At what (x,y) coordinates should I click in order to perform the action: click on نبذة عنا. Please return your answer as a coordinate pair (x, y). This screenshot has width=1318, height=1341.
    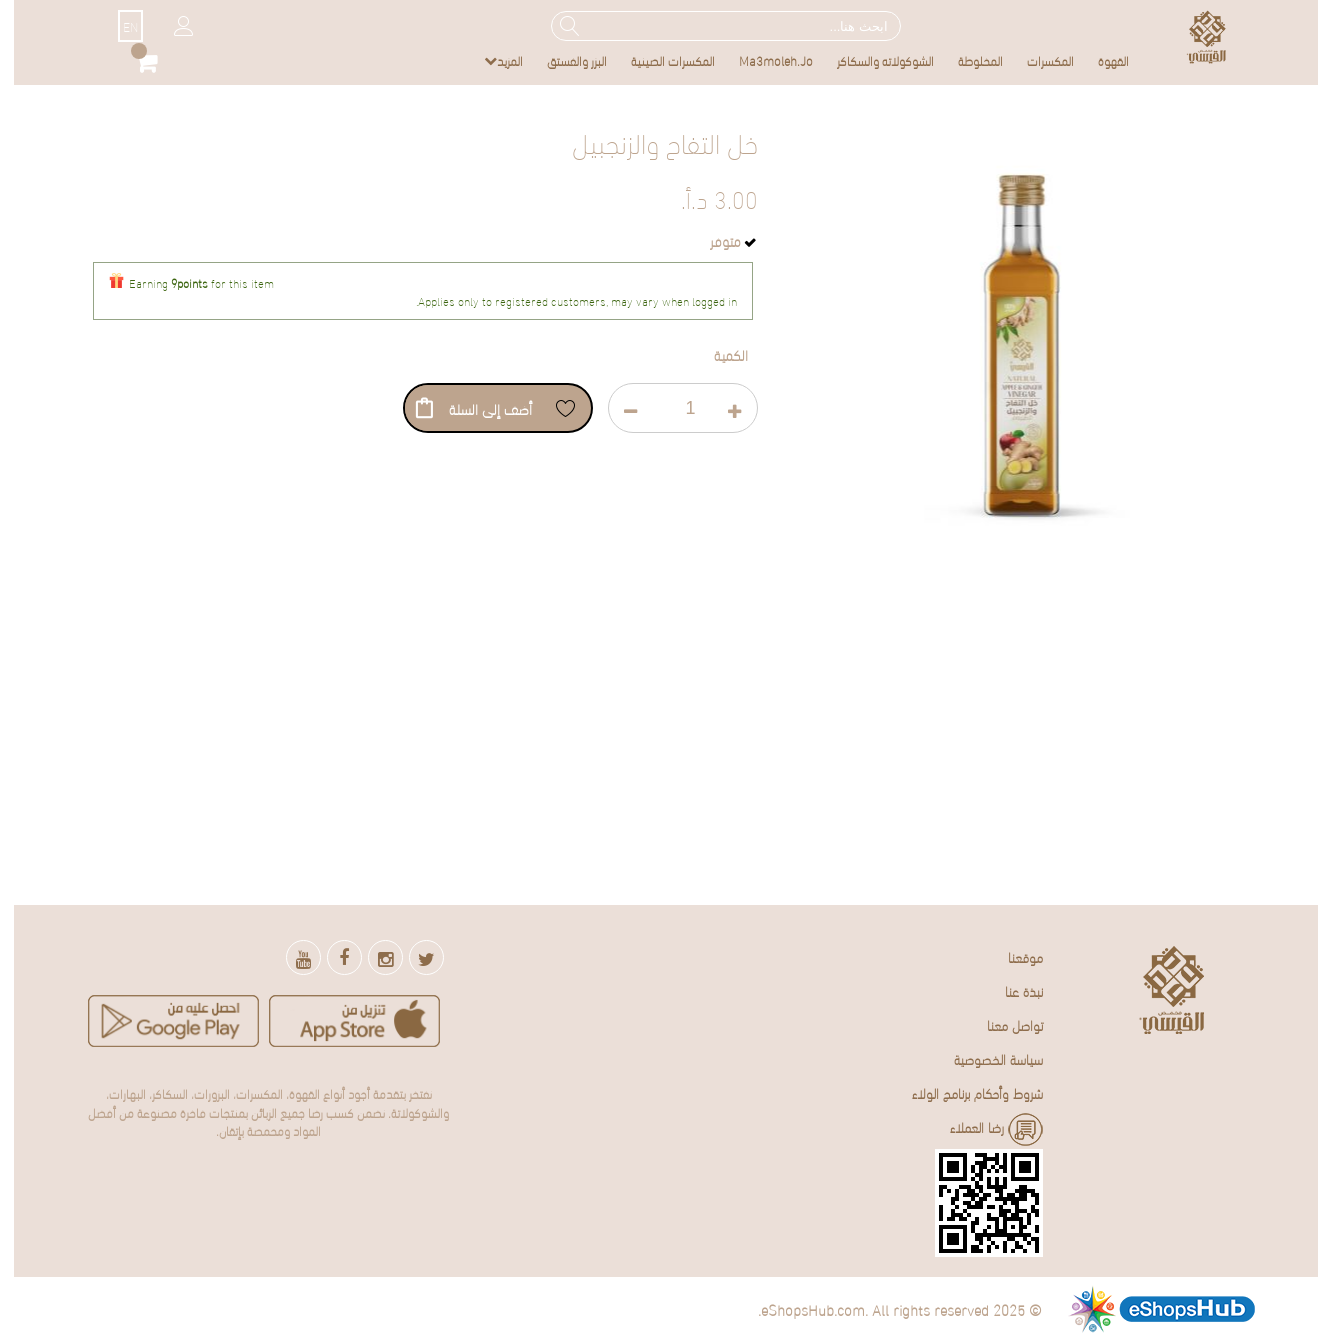
    Looking at the image, I should click on (1010, 990).